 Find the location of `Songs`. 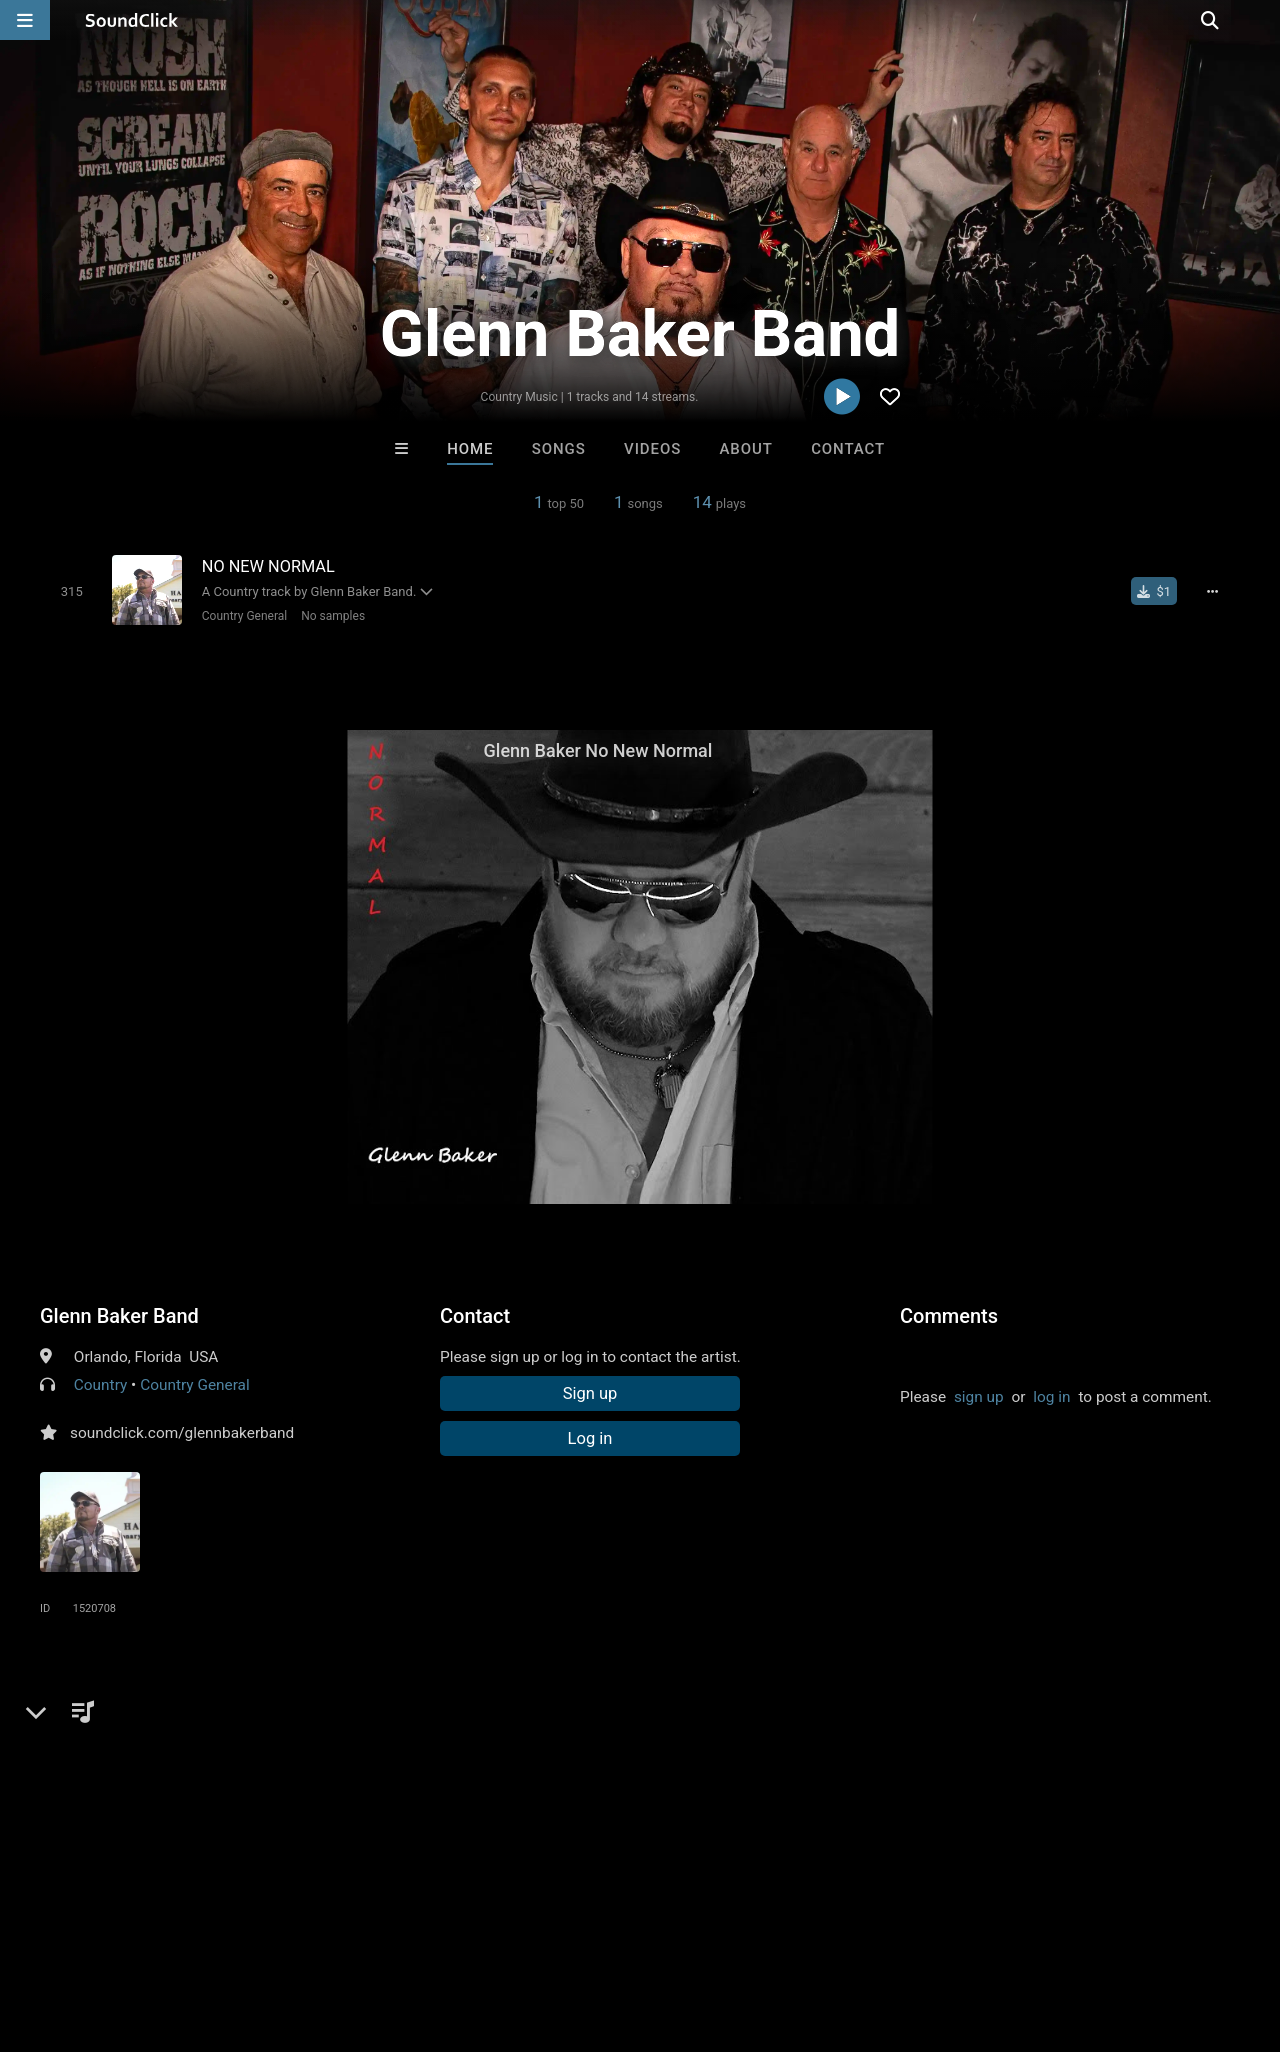

Songs is located at coordinates (559, 449).